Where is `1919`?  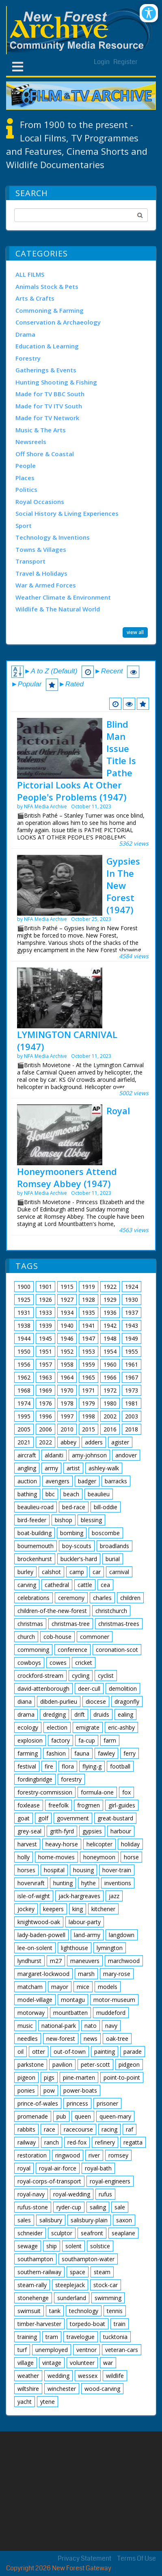 1919 is located at coordinates (88, 1286).